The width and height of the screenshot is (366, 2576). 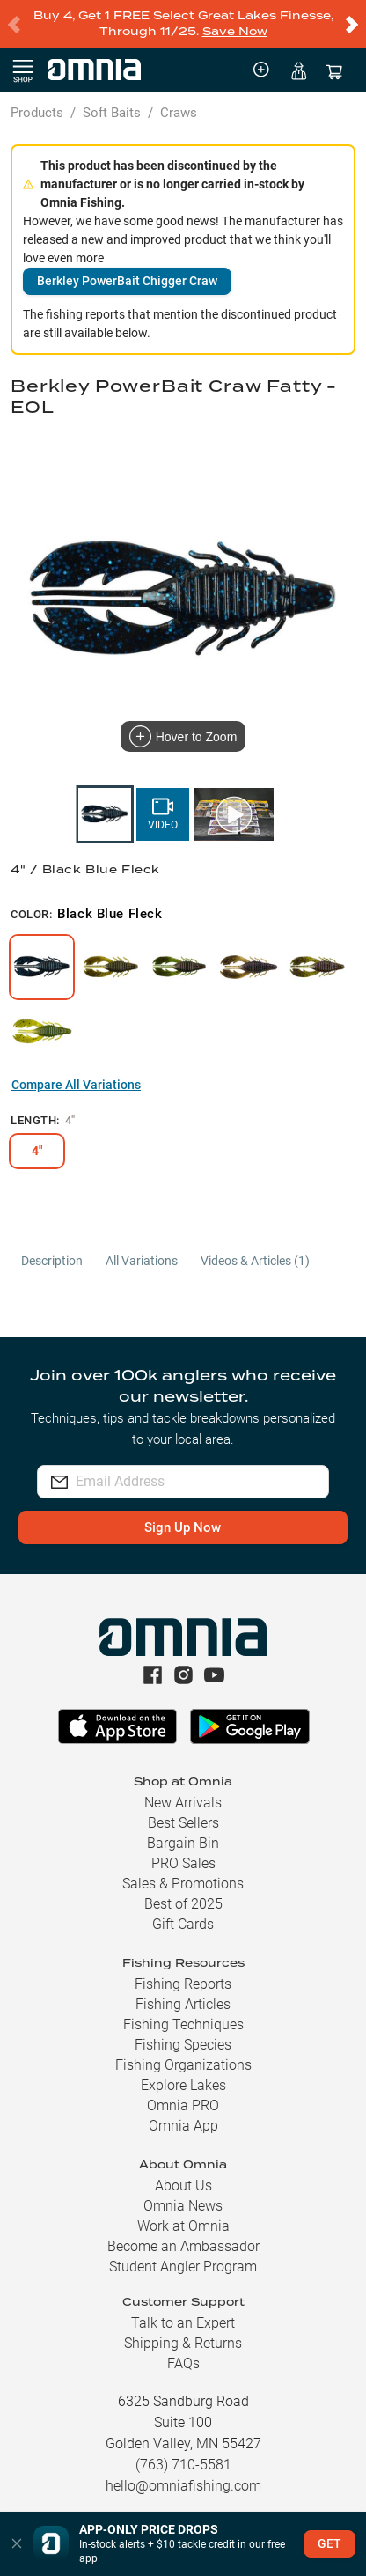 I want to click on Fishing Species, so click(x=183, y=2044).